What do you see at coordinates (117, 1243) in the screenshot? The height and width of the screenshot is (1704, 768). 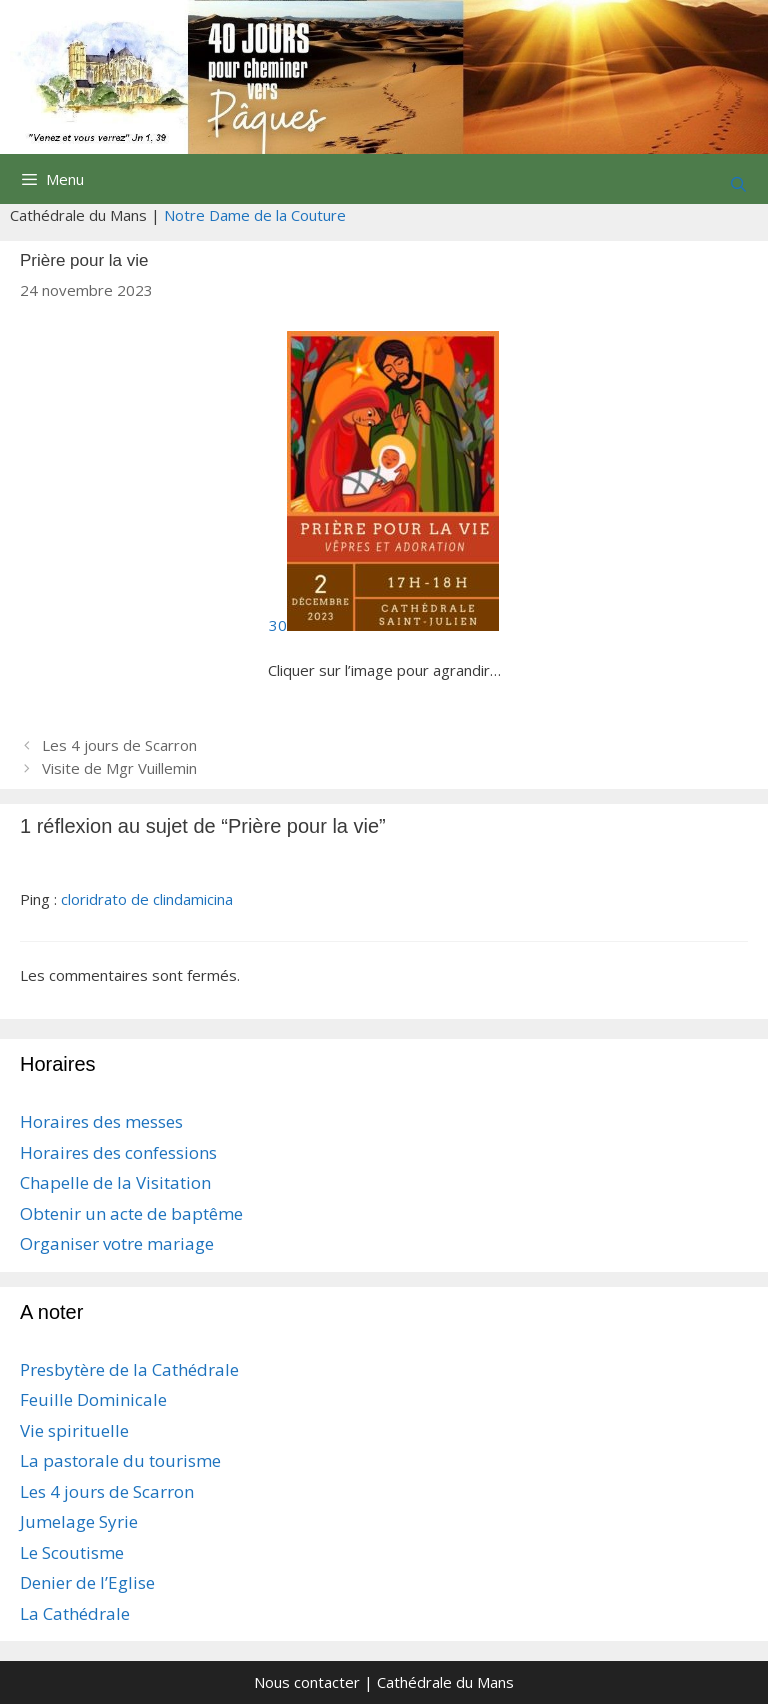 I see `Organiser votre mariage` at bounding box center [117, 1243].